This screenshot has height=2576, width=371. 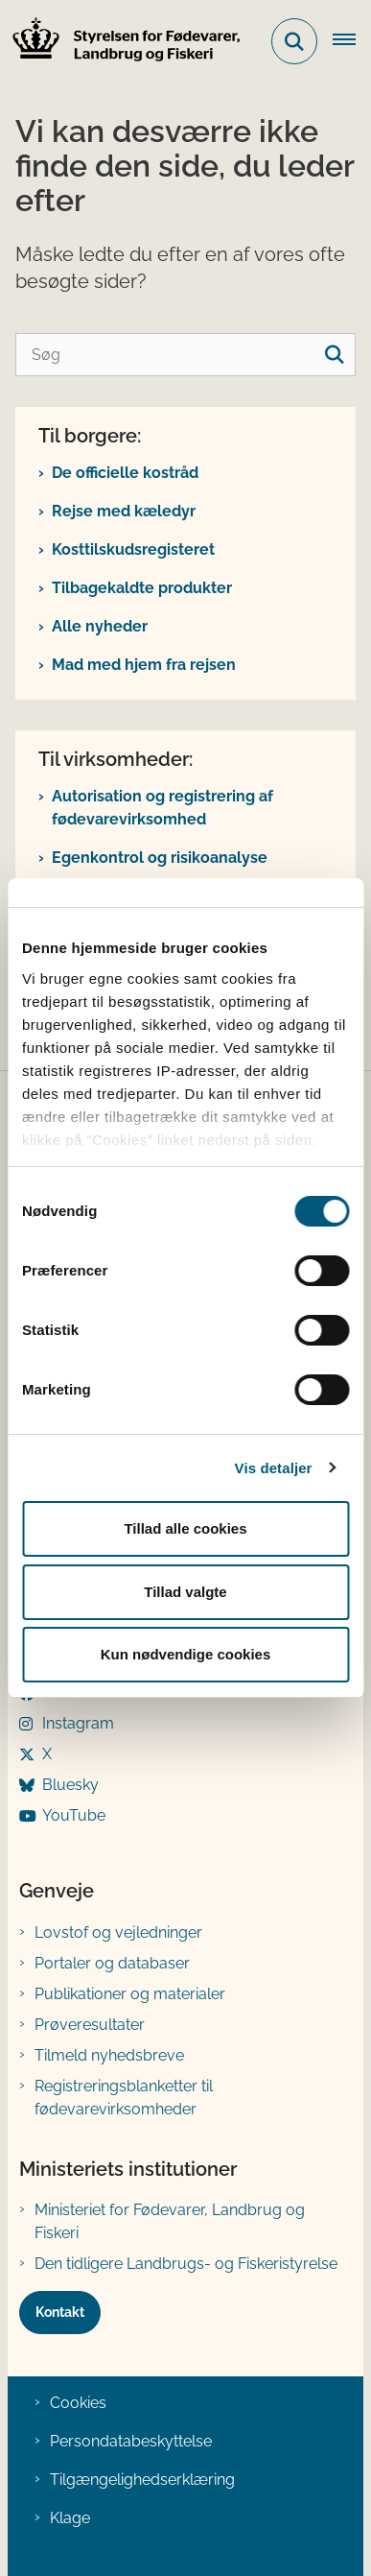 What do you see at coordinates (70, 1785) in the screenshot?
I see `Bluesky` at bounding box center [70, 1785].